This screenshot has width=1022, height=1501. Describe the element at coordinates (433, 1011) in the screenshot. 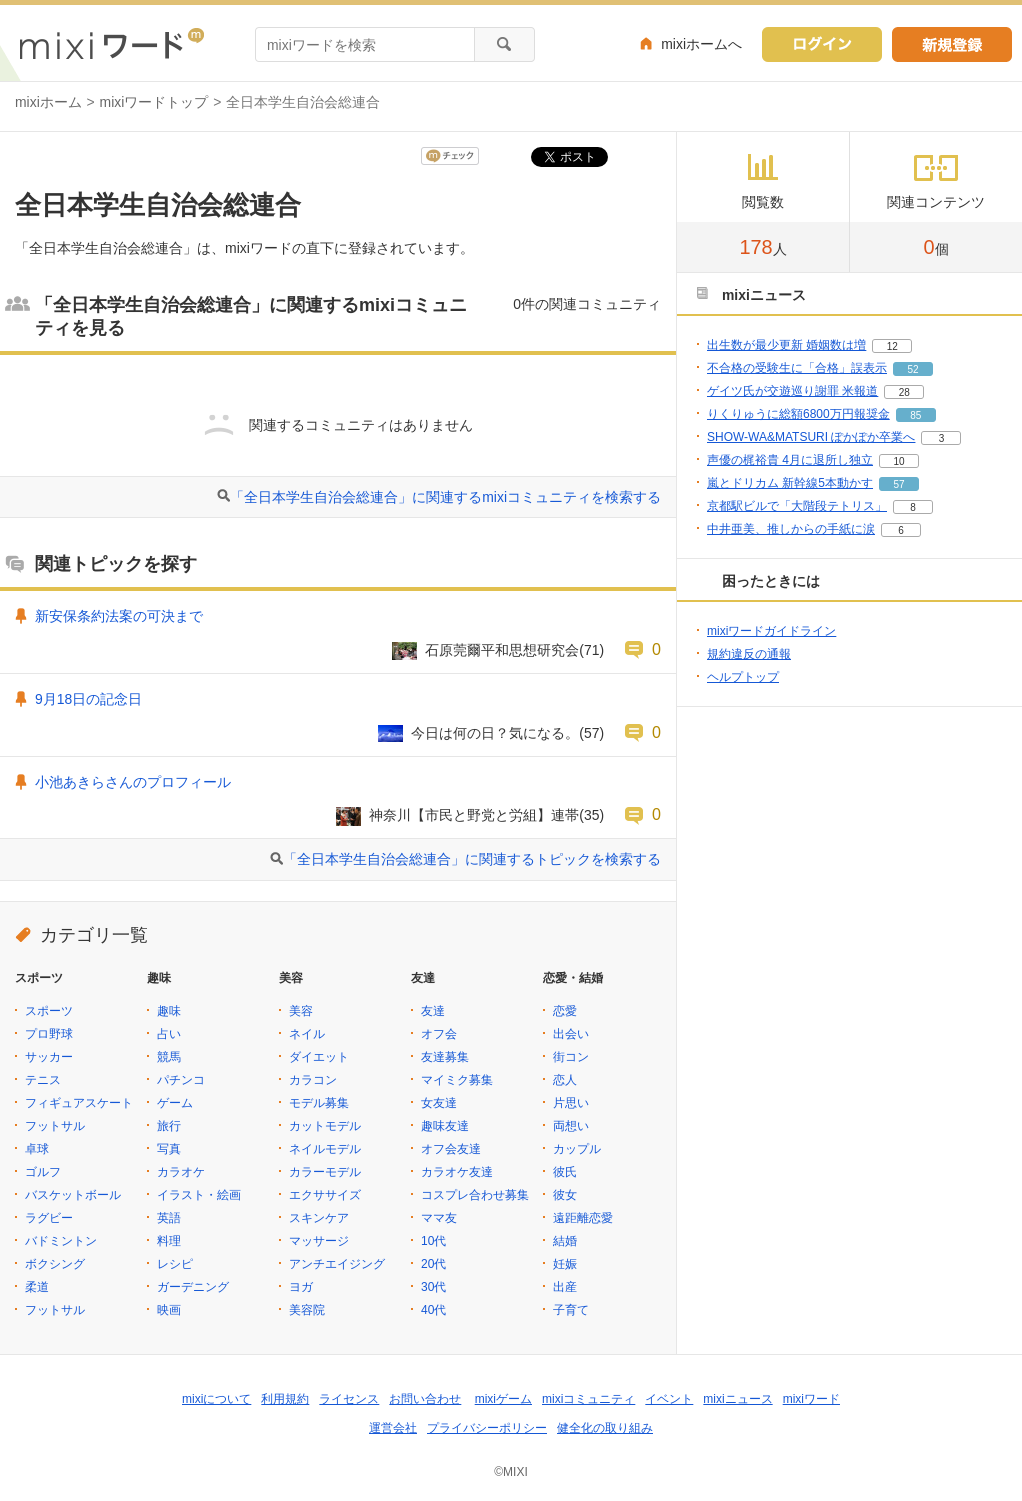

I see `友達` at that location.